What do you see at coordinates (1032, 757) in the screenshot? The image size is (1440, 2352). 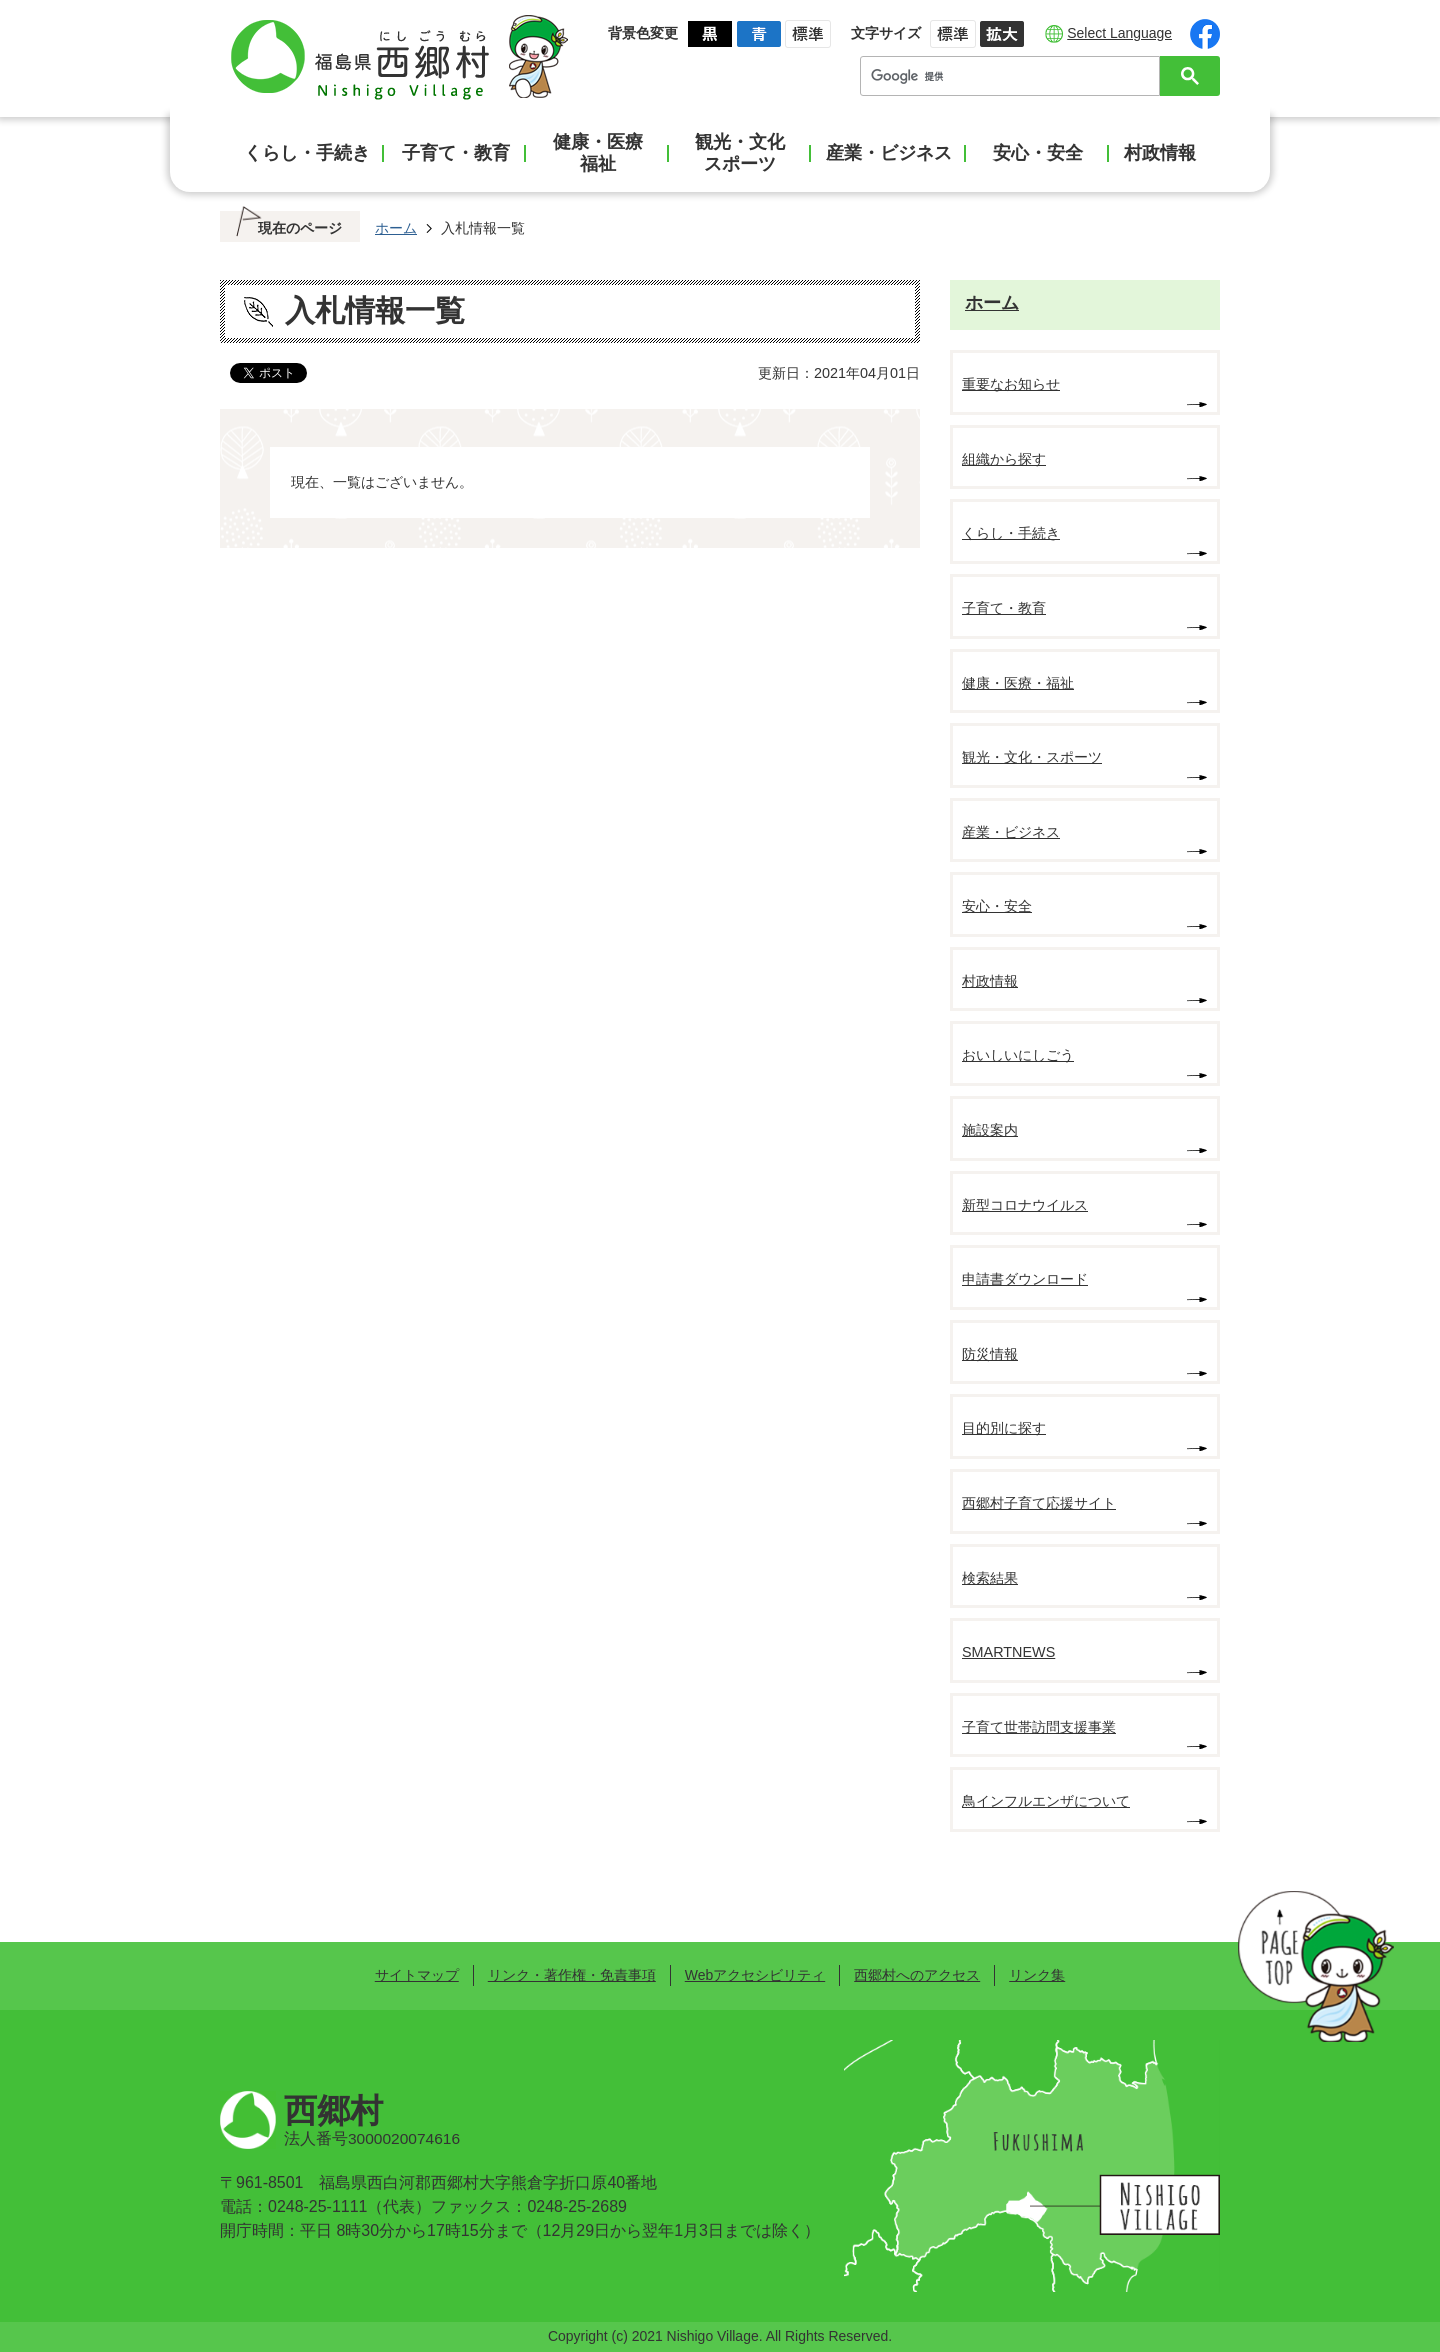 I see `観光・文化・スポーツ` at bounding box center [1032, 757].